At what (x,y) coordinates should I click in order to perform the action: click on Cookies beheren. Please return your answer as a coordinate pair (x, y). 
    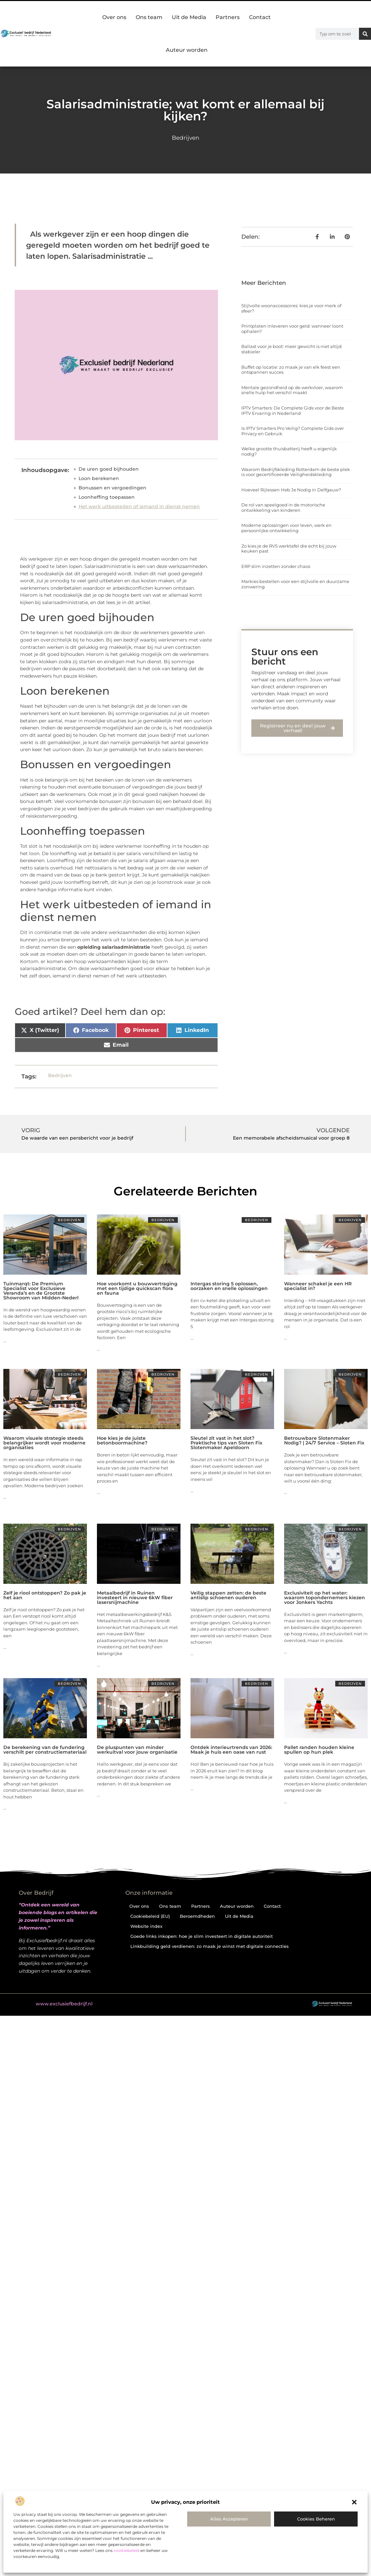
    Looking at the image, I should click on (316, 2519).